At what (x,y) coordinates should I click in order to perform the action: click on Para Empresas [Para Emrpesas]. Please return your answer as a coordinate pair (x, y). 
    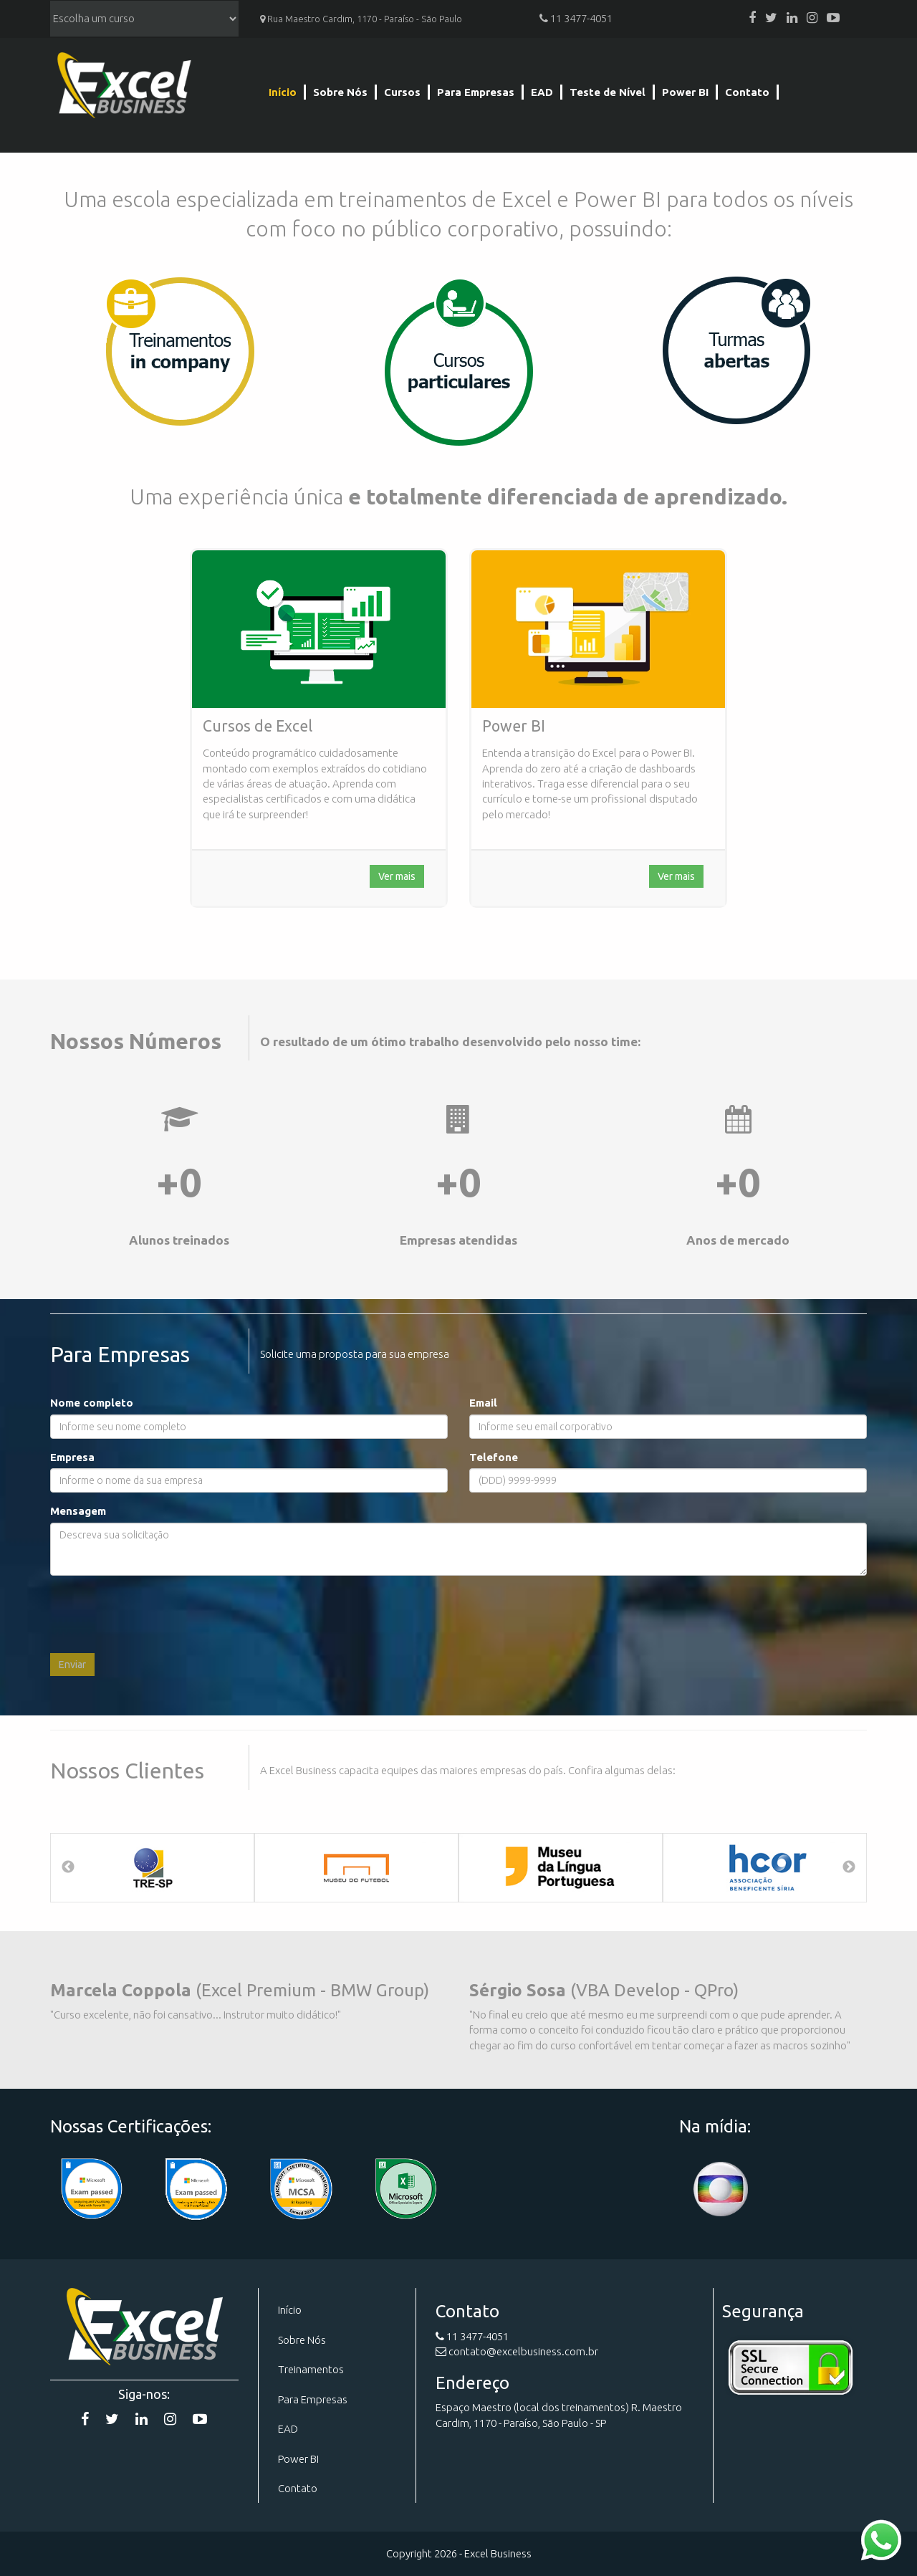
    Looking at the image, I should click on (312, 2399).